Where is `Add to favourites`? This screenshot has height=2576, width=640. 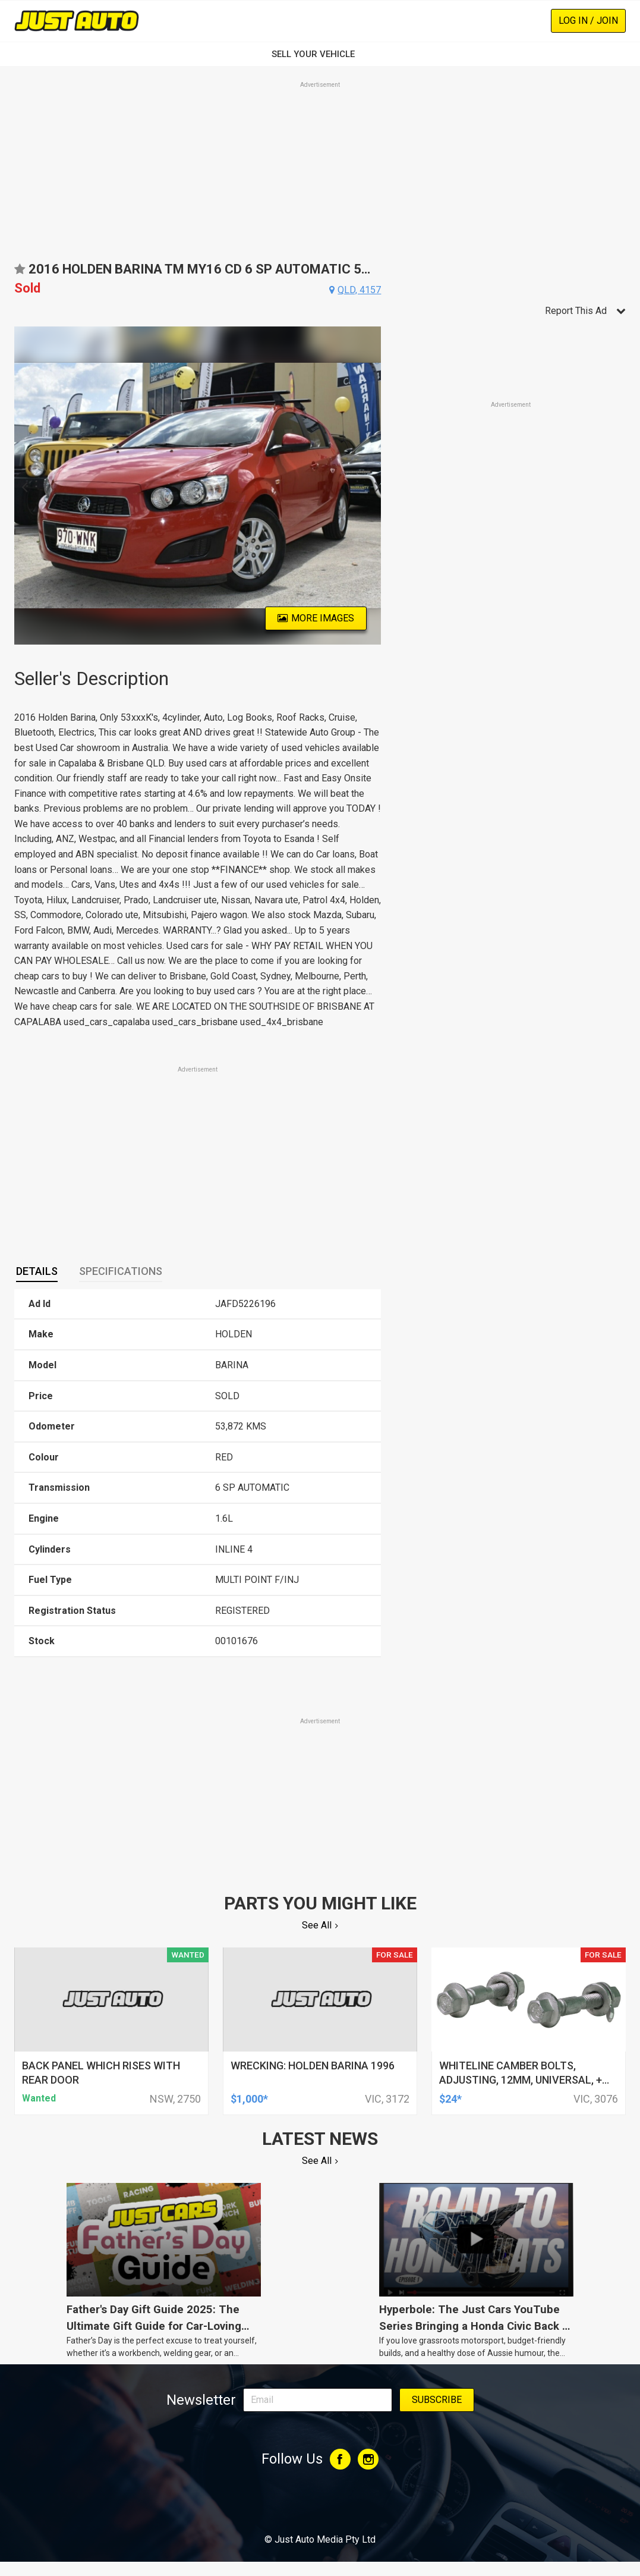 Add to favourites is located at coordinates (19, 273).